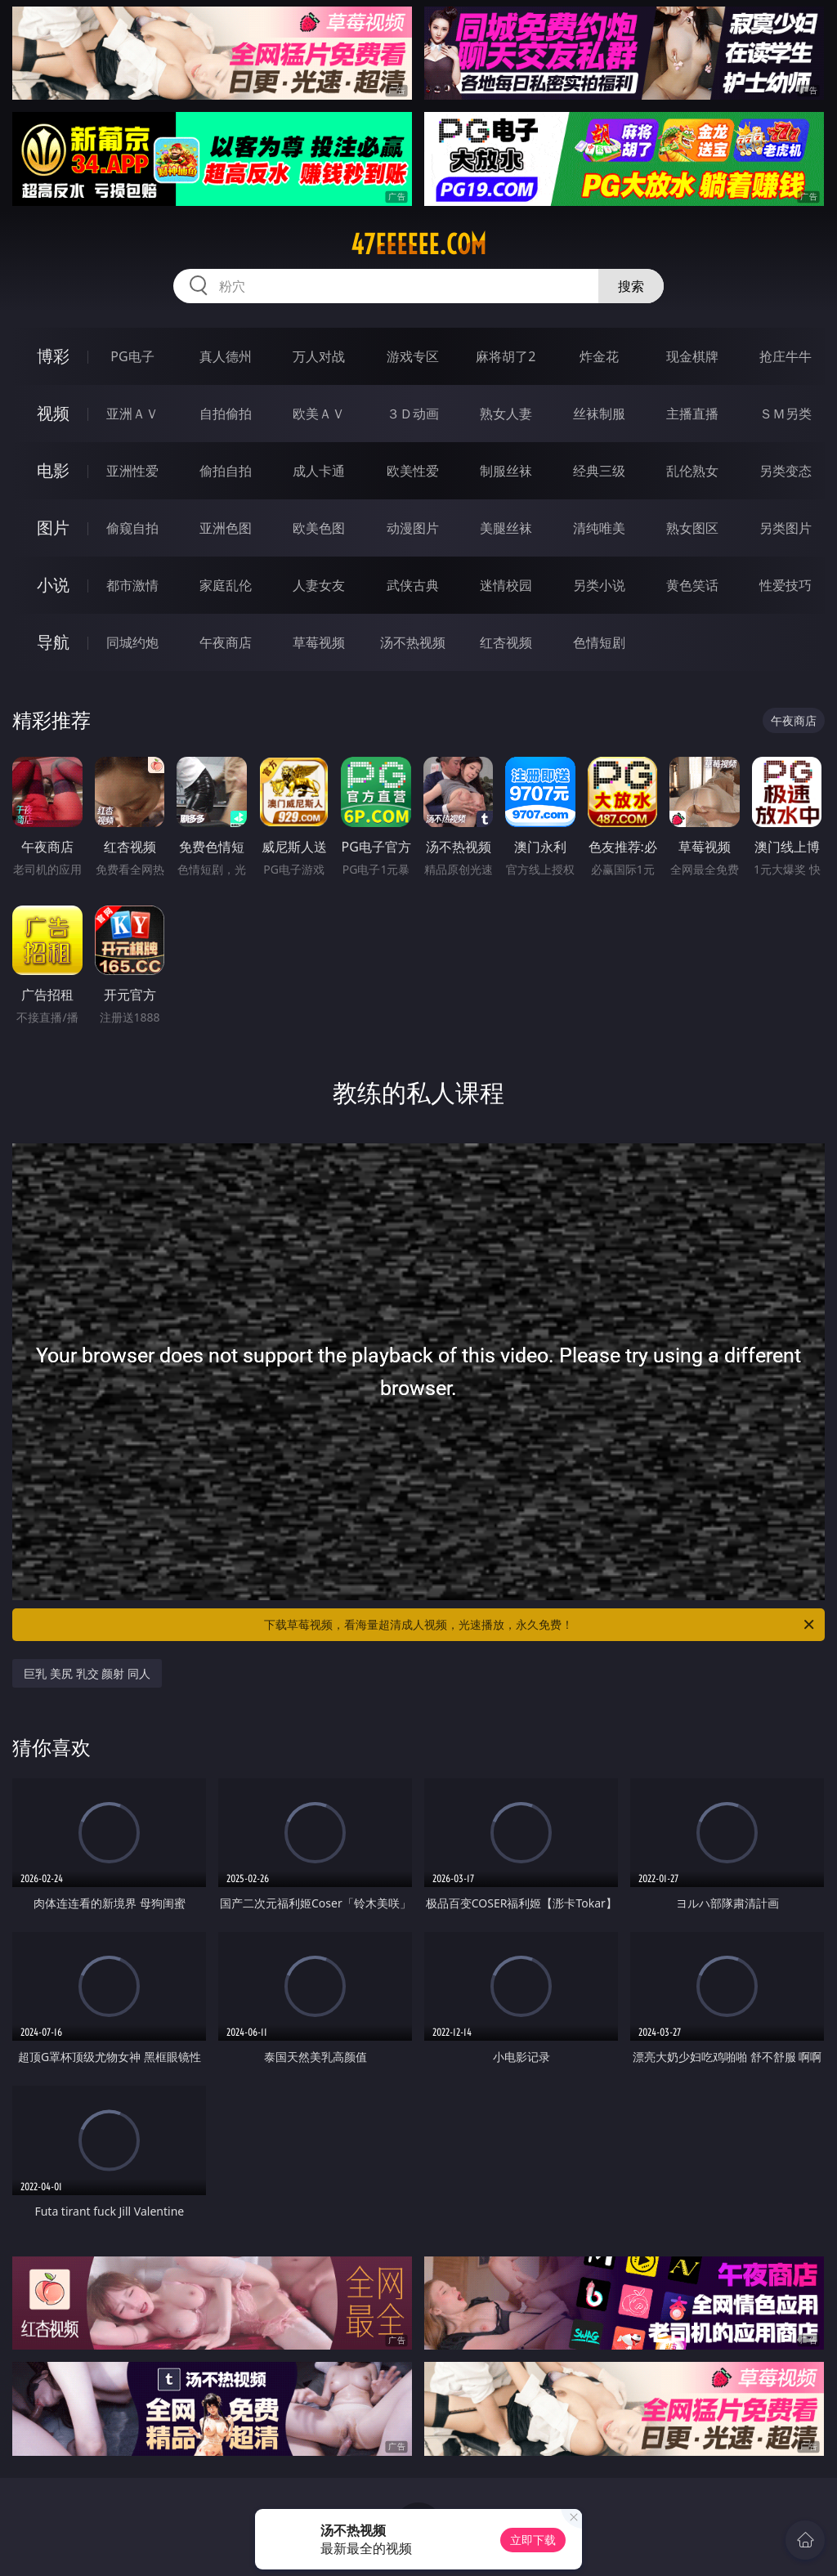 This screenshot has width=837, height=2576. What do you see at coordinates (319, 528) in the screenshot?
I see `欧美色图` at bounding box center [319, 528].